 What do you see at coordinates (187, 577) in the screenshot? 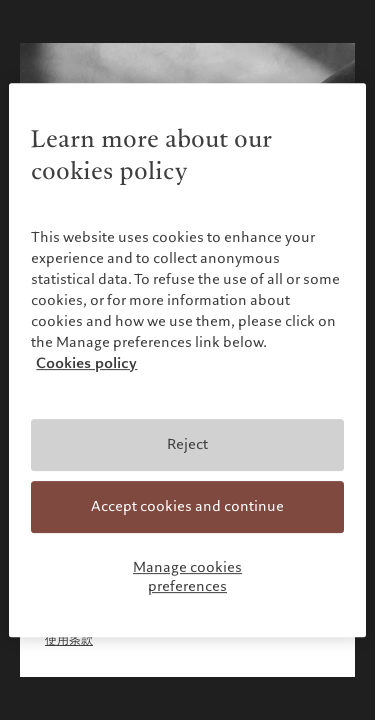
I see `Manage cookies preferences` at bounding box center [187, 577].